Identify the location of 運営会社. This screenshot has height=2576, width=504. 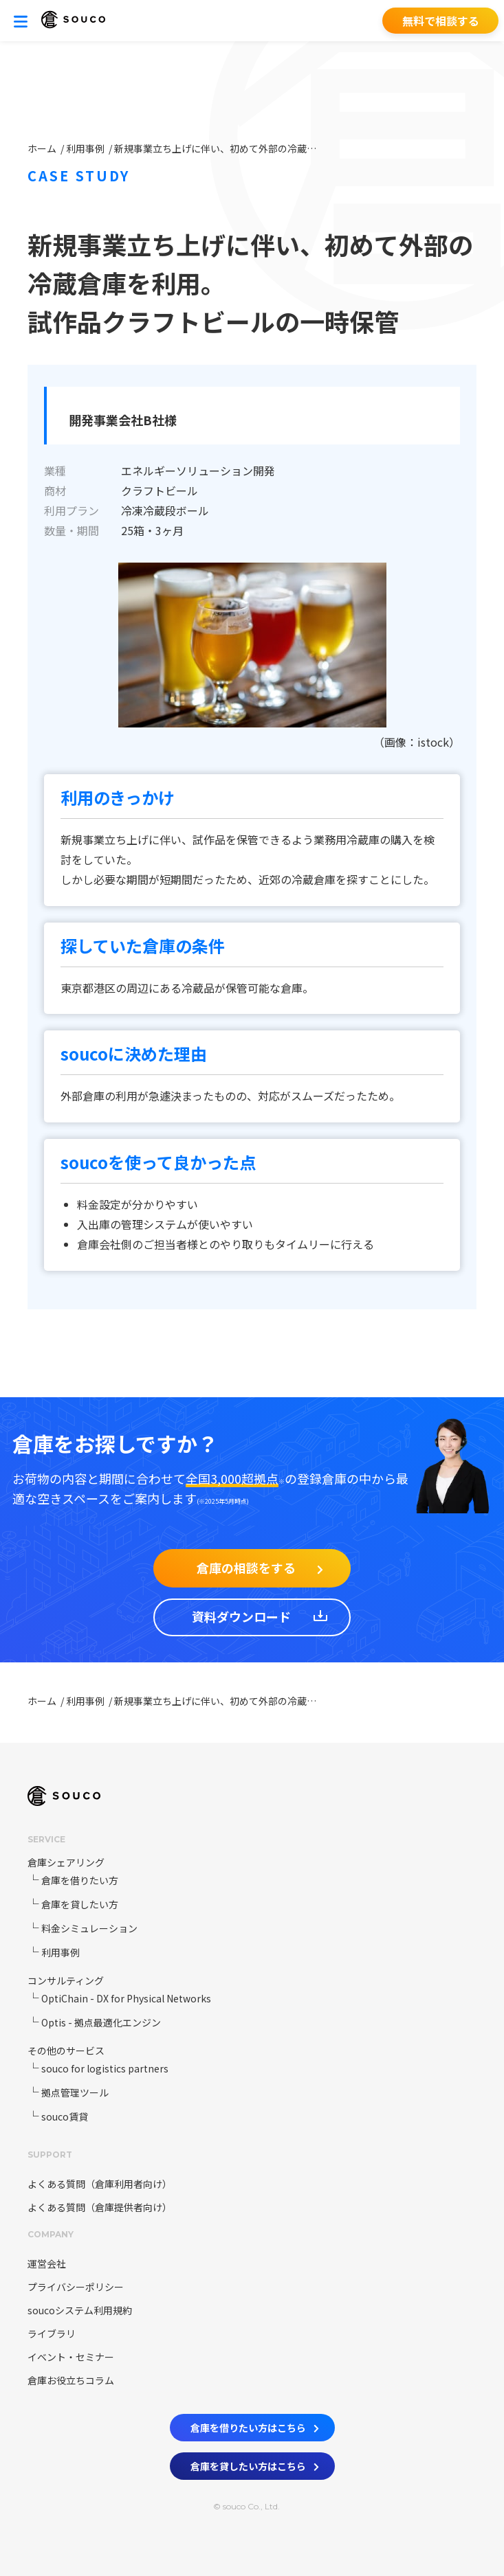
(47, 2263).